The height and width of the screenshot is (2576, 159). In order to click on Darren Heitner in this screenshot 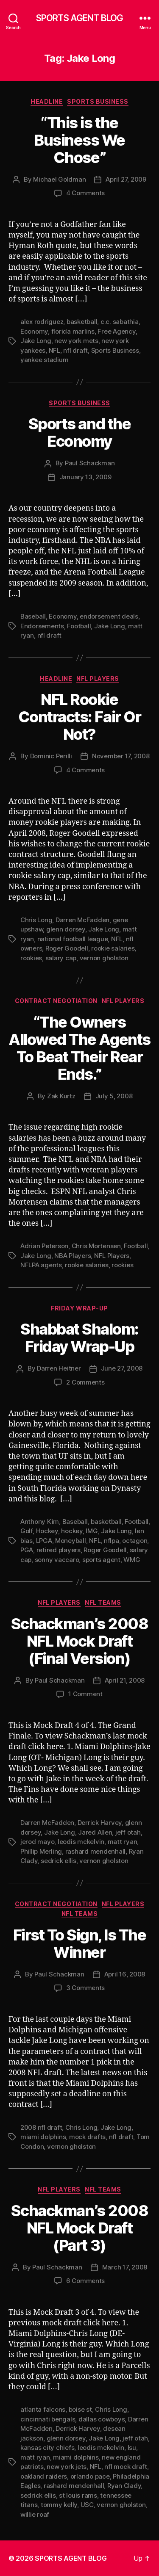, I will do `click(59, 1368)`.